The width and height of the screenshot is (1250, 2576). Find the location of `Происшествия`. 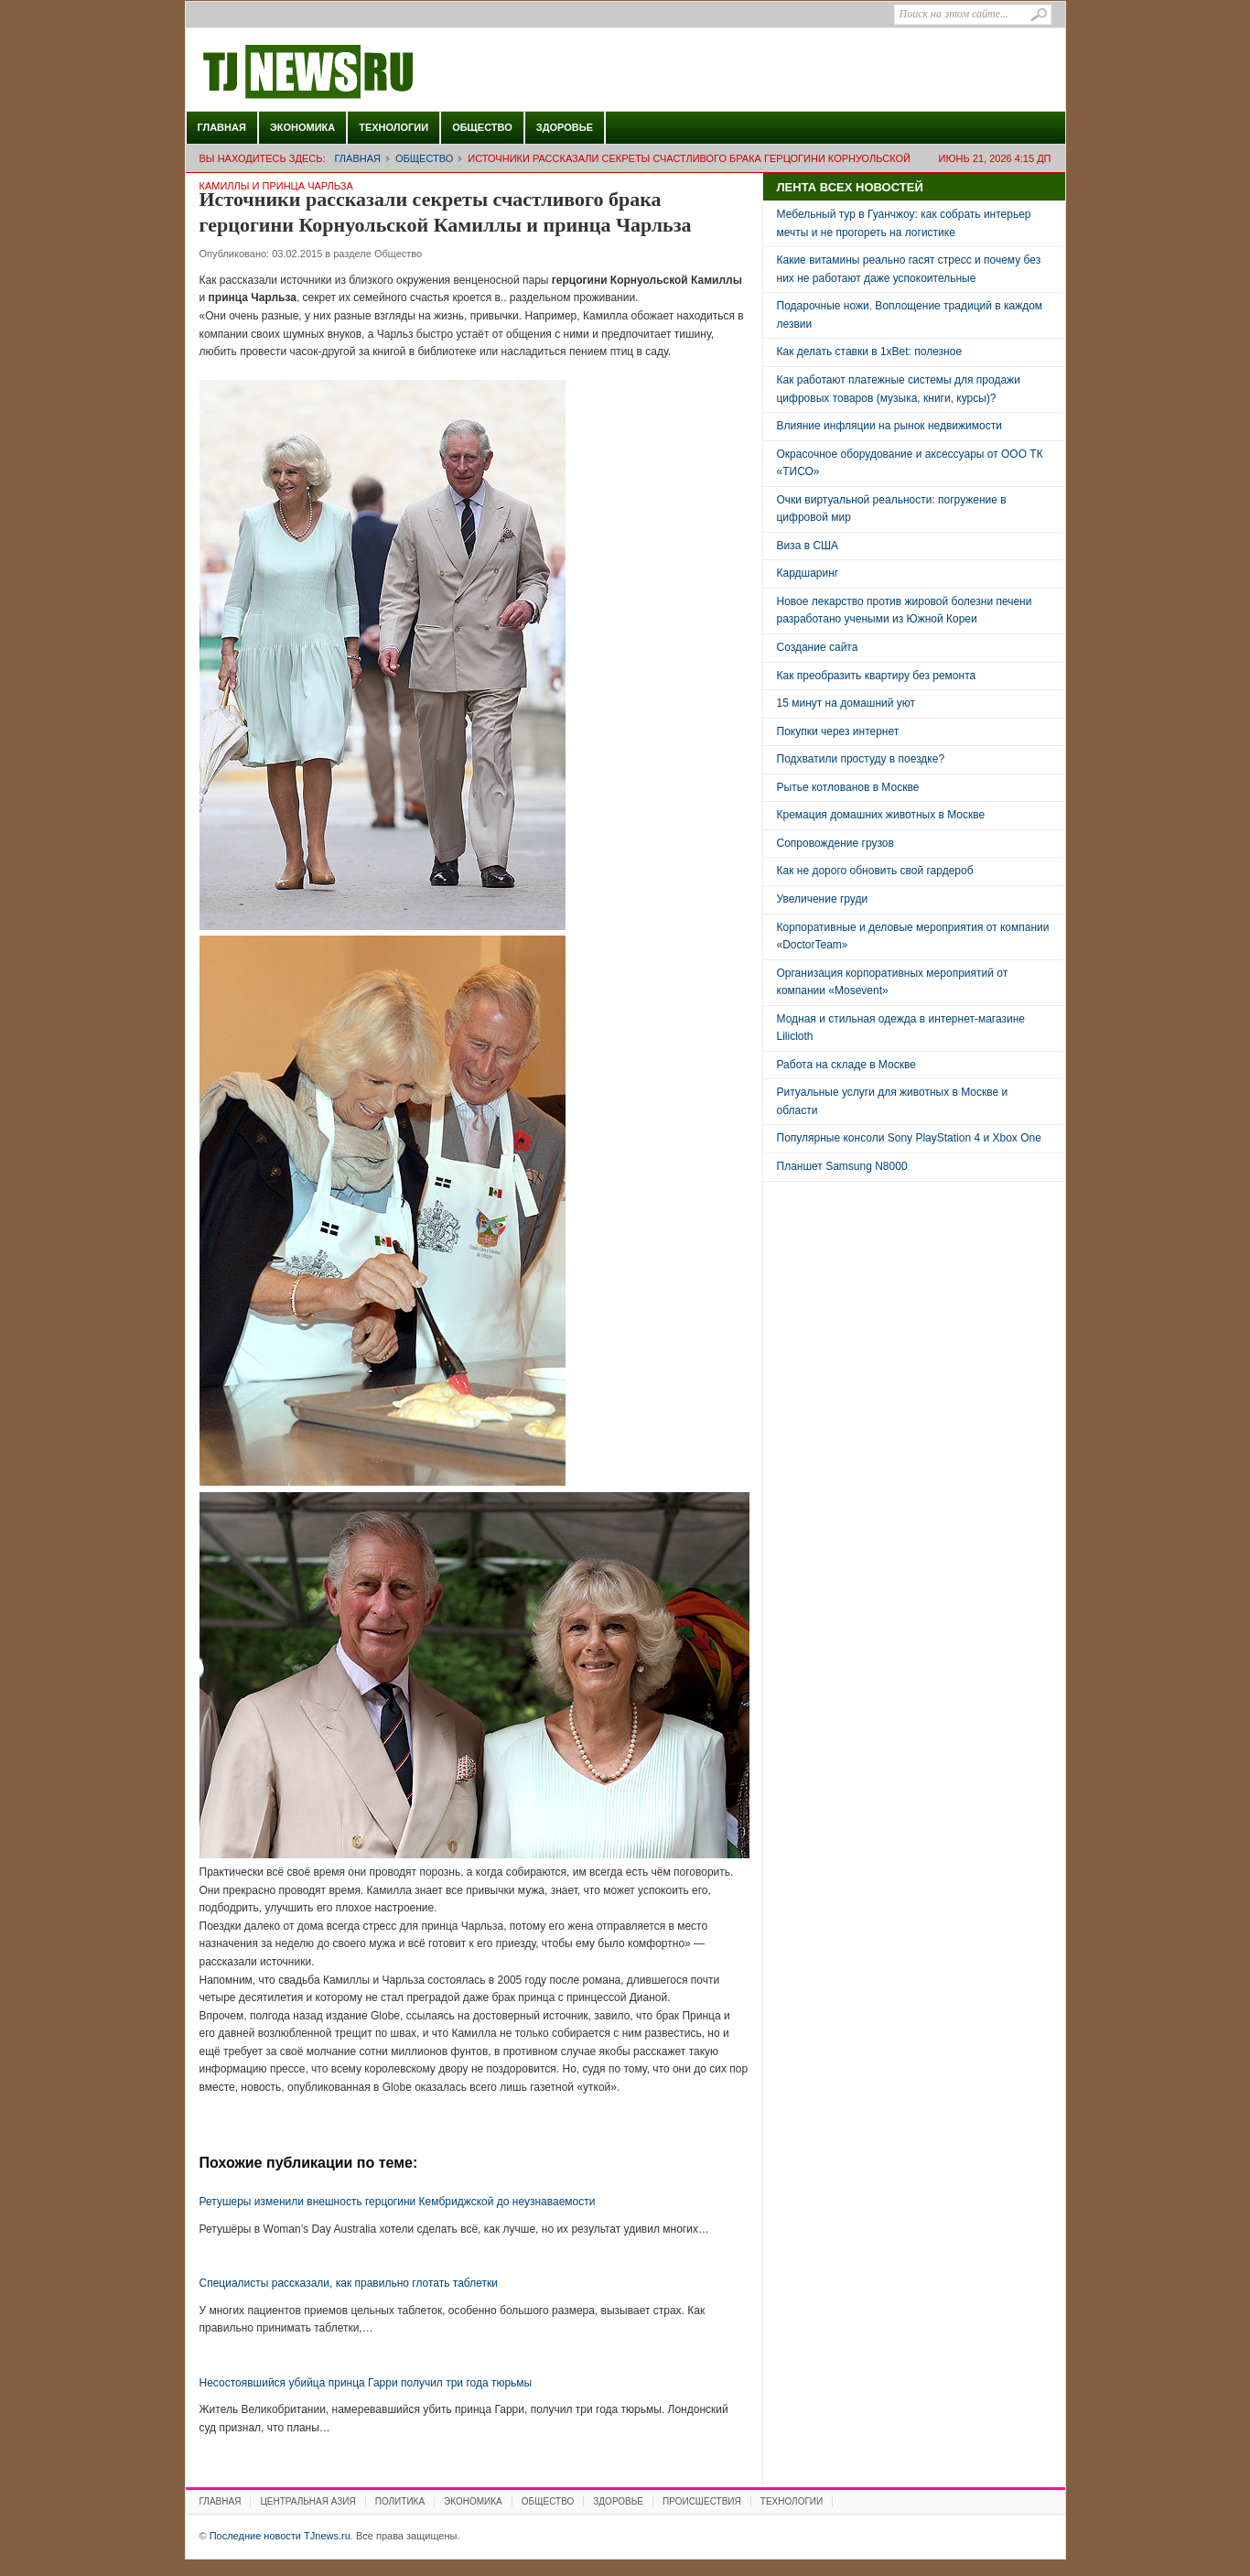

Происшествия is located at coordinates (702, 2501).